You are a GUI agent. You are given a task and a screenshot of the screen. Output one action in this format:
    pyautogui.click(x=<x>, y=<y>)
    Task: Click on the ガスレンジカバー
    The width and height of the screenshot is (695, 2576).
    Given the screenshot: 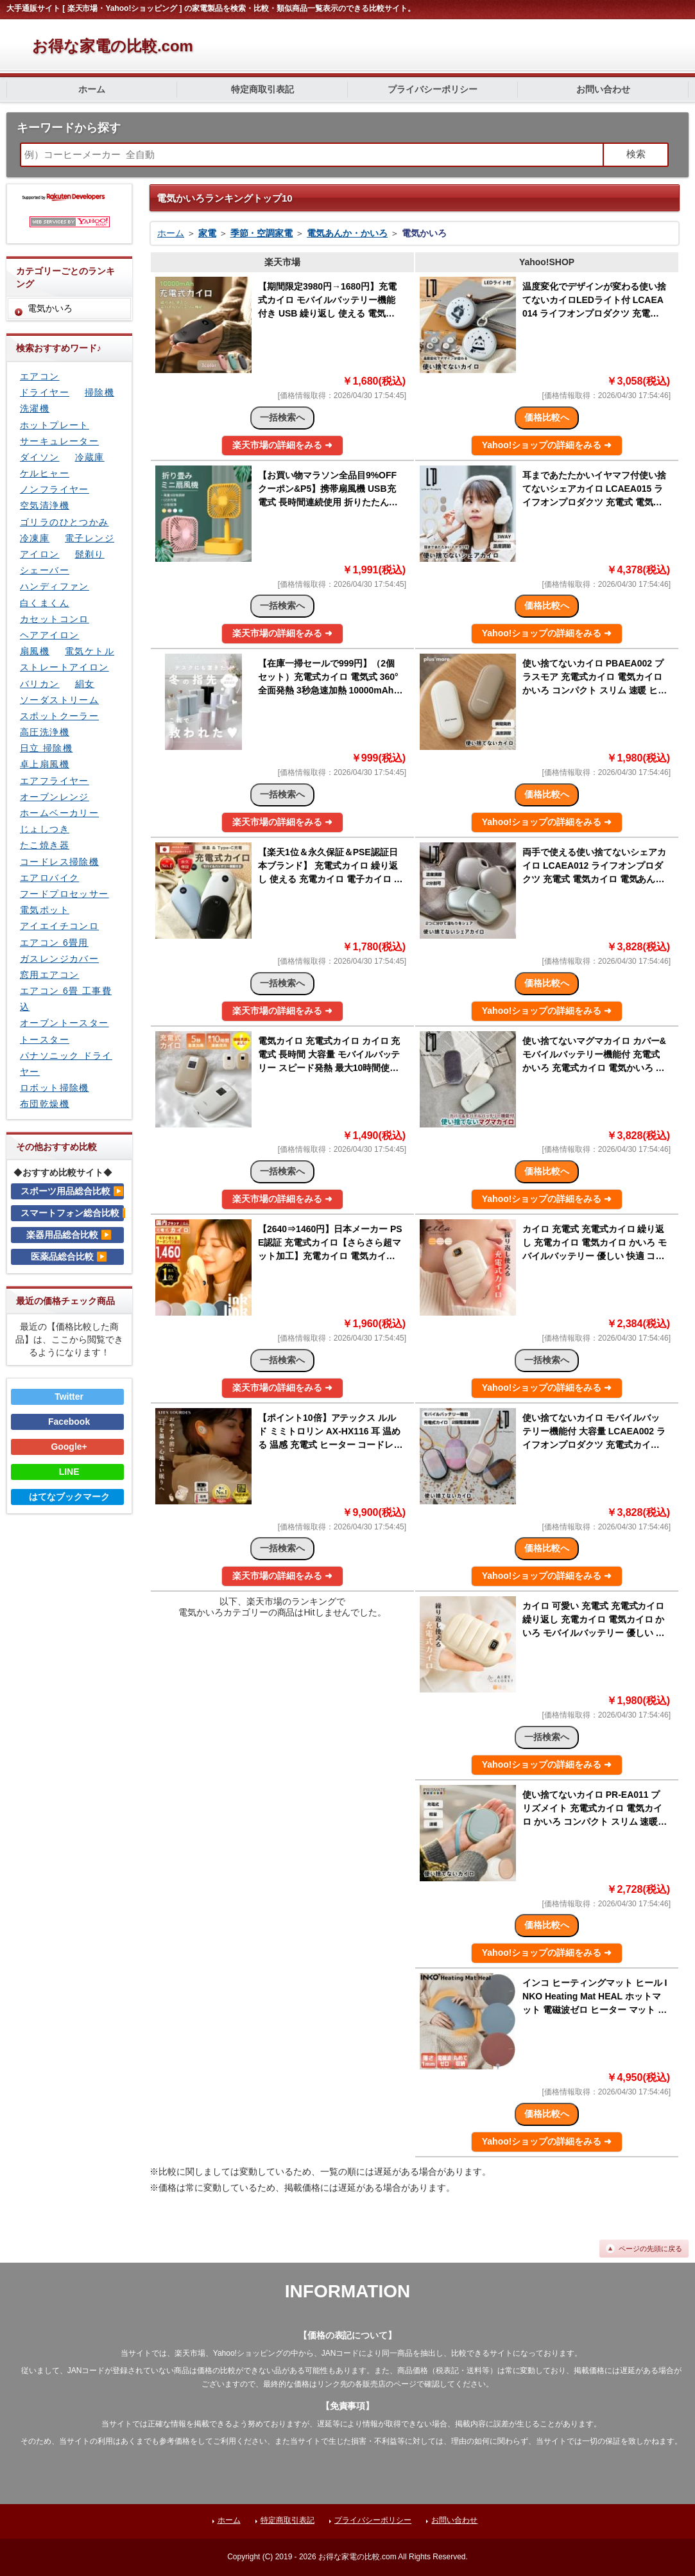 What is the action you would take?
    pyautogui.click(x=59, y=958)
    